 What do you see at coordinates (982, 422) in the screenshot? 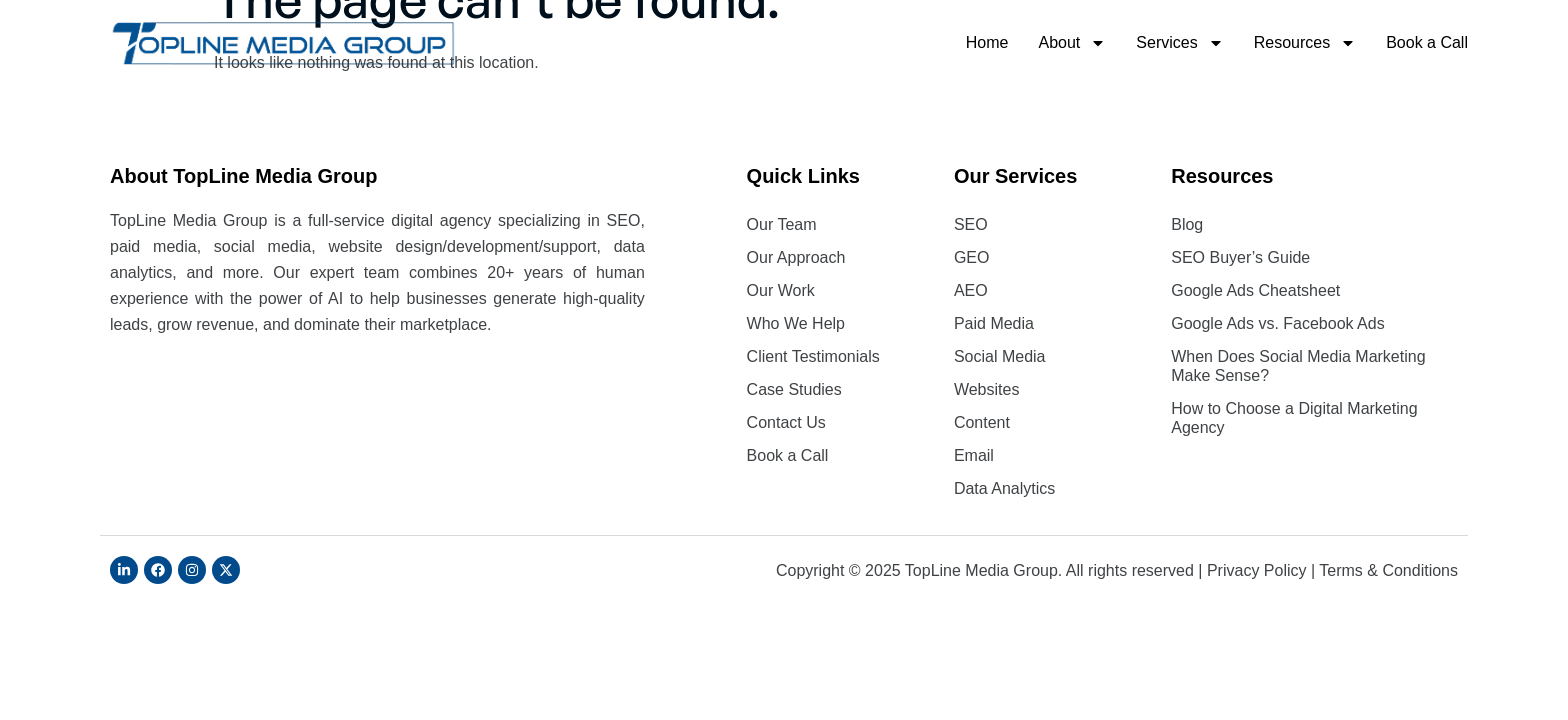
I see `Content` at bounding box center [982, 422].